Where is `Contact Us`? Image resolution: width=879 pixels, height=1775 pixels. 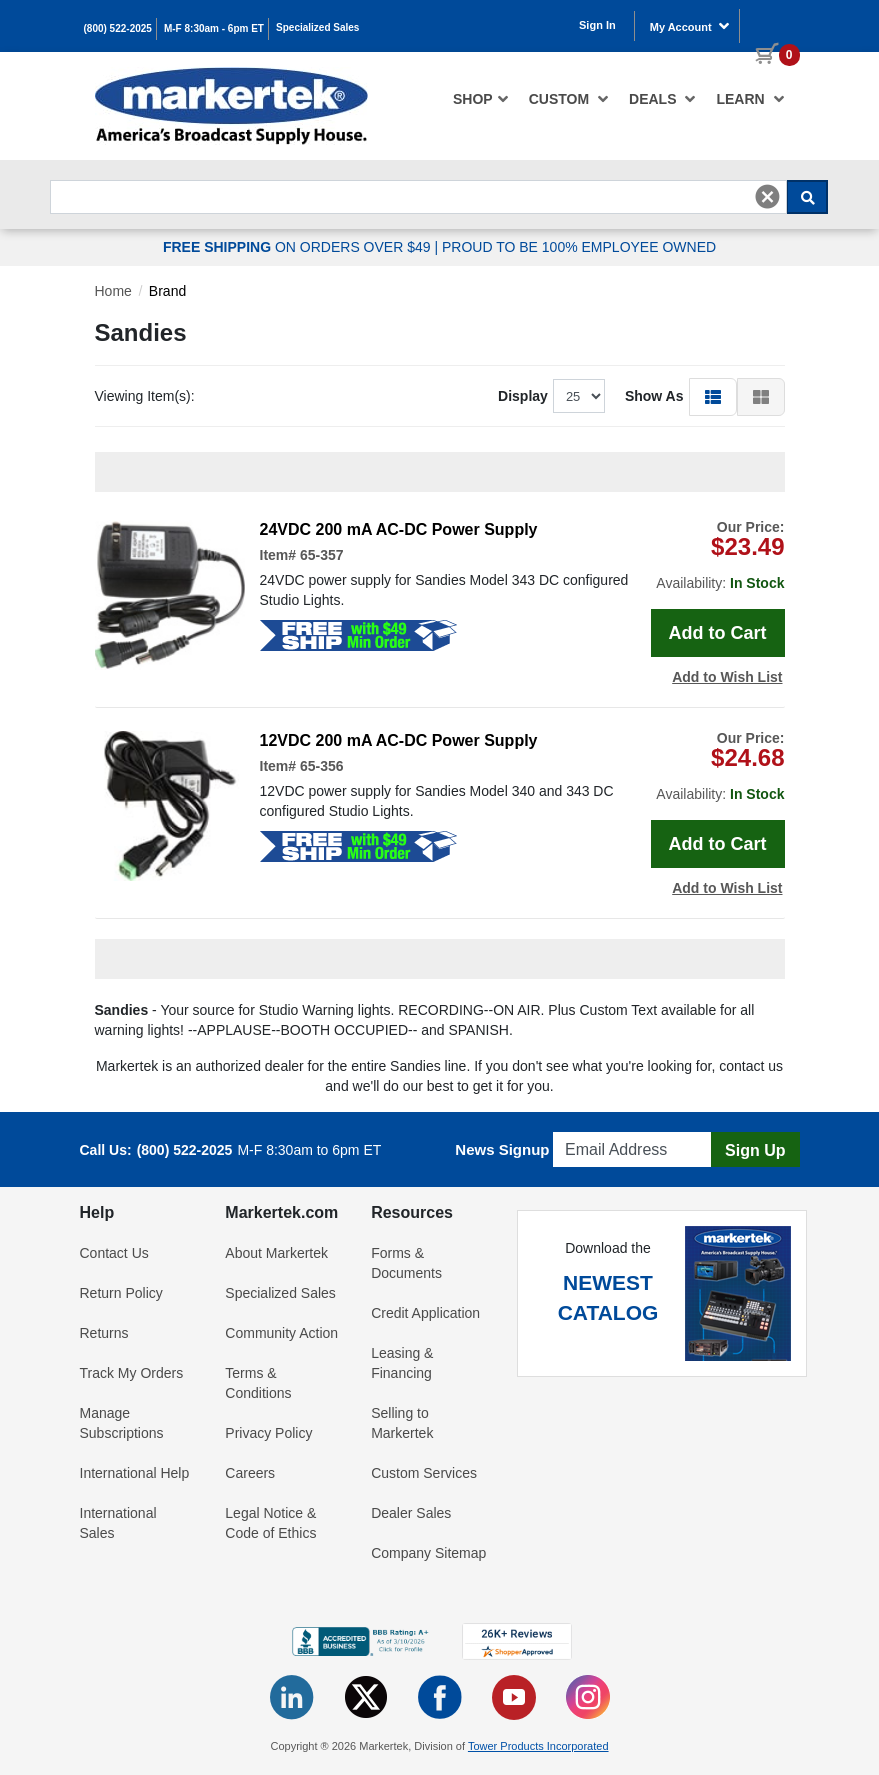
Contact Us is located at coordinates (114, 1253).